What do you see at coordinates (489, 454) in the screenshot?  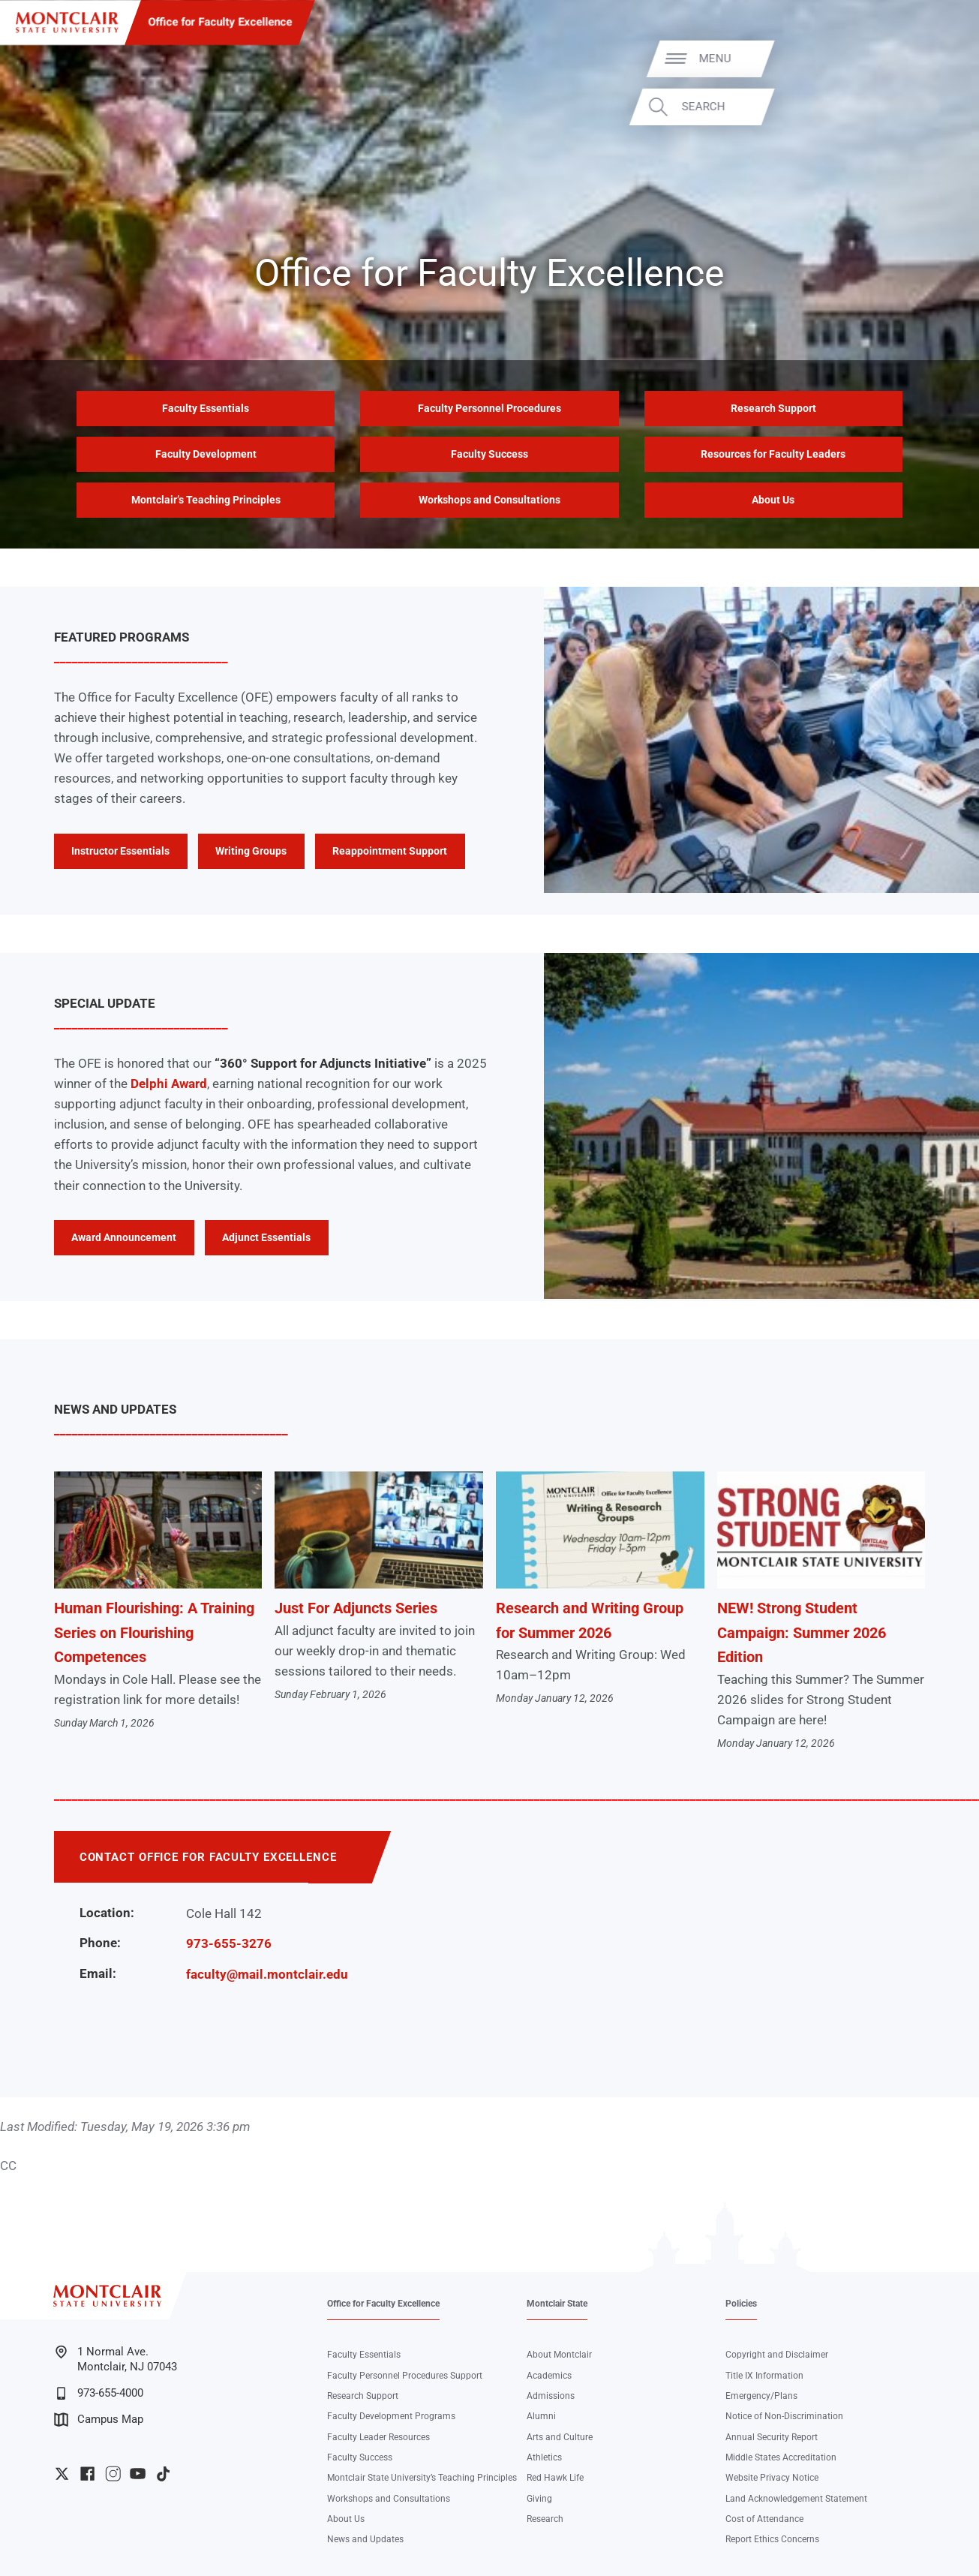 I see `Faculty Success` at bounding box center [489, 454].